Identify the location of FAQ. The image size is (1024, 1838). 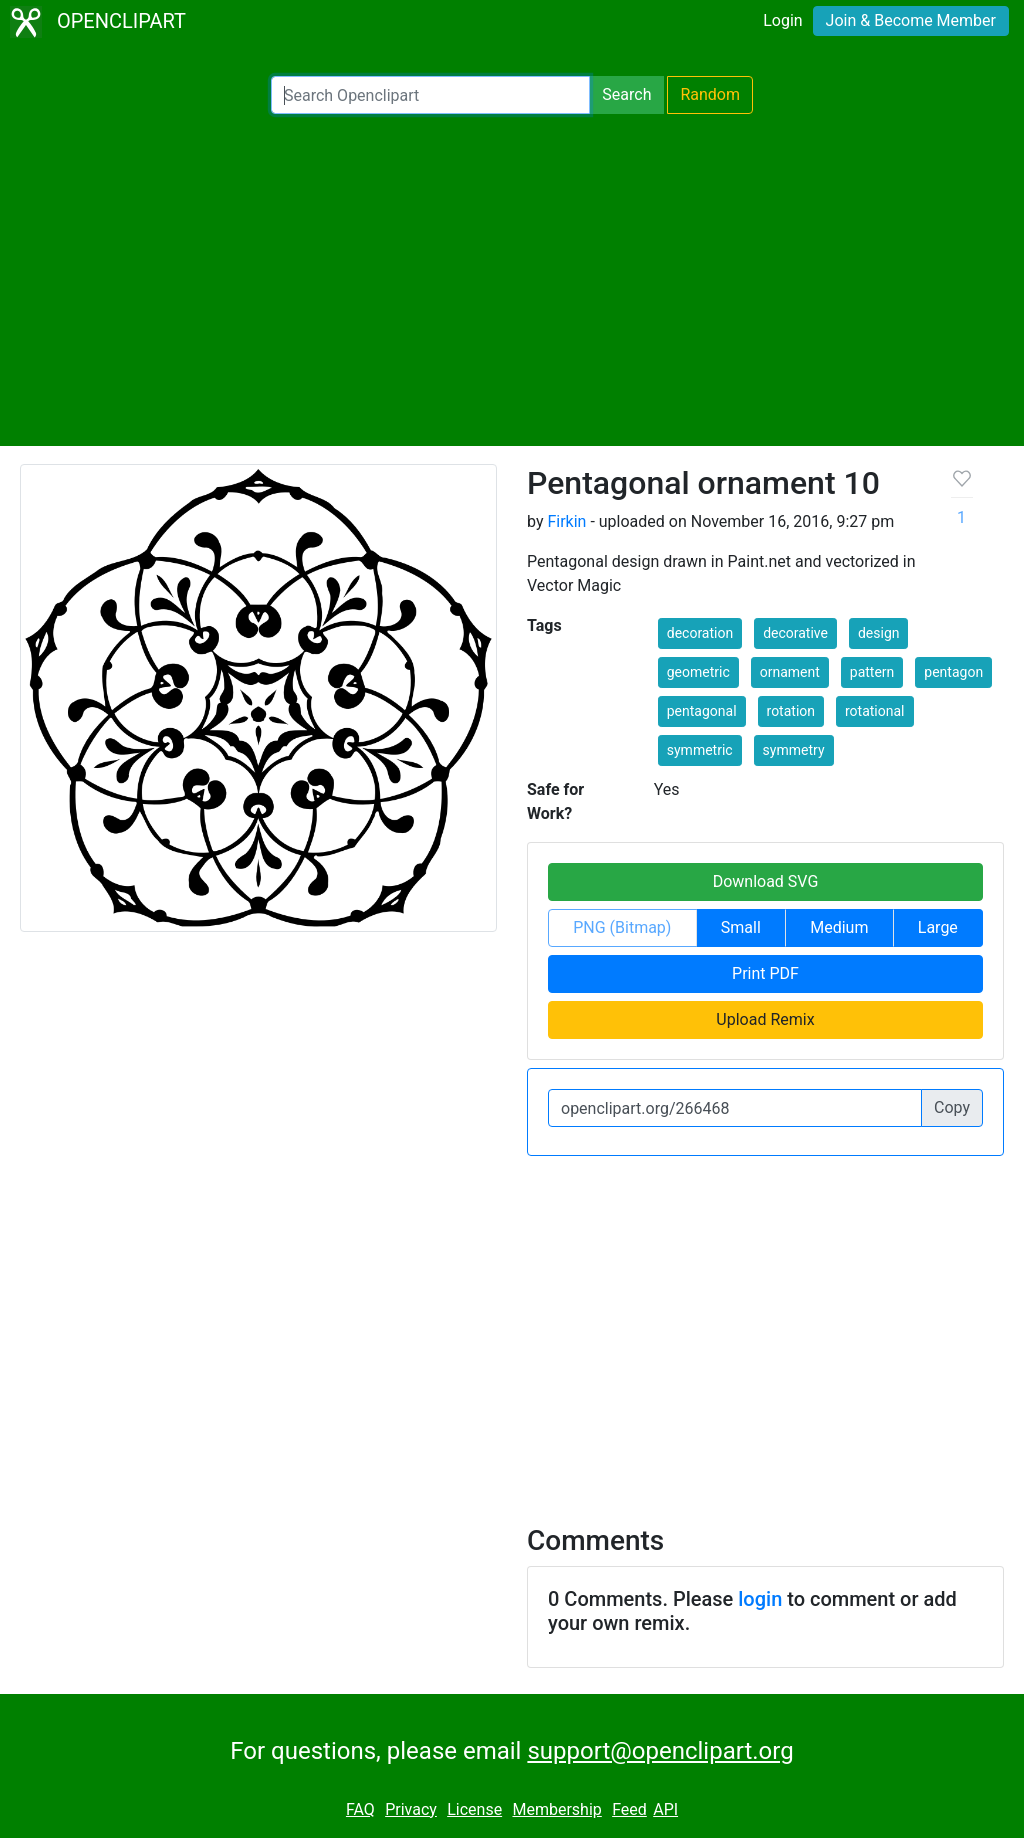
(360, 1809).